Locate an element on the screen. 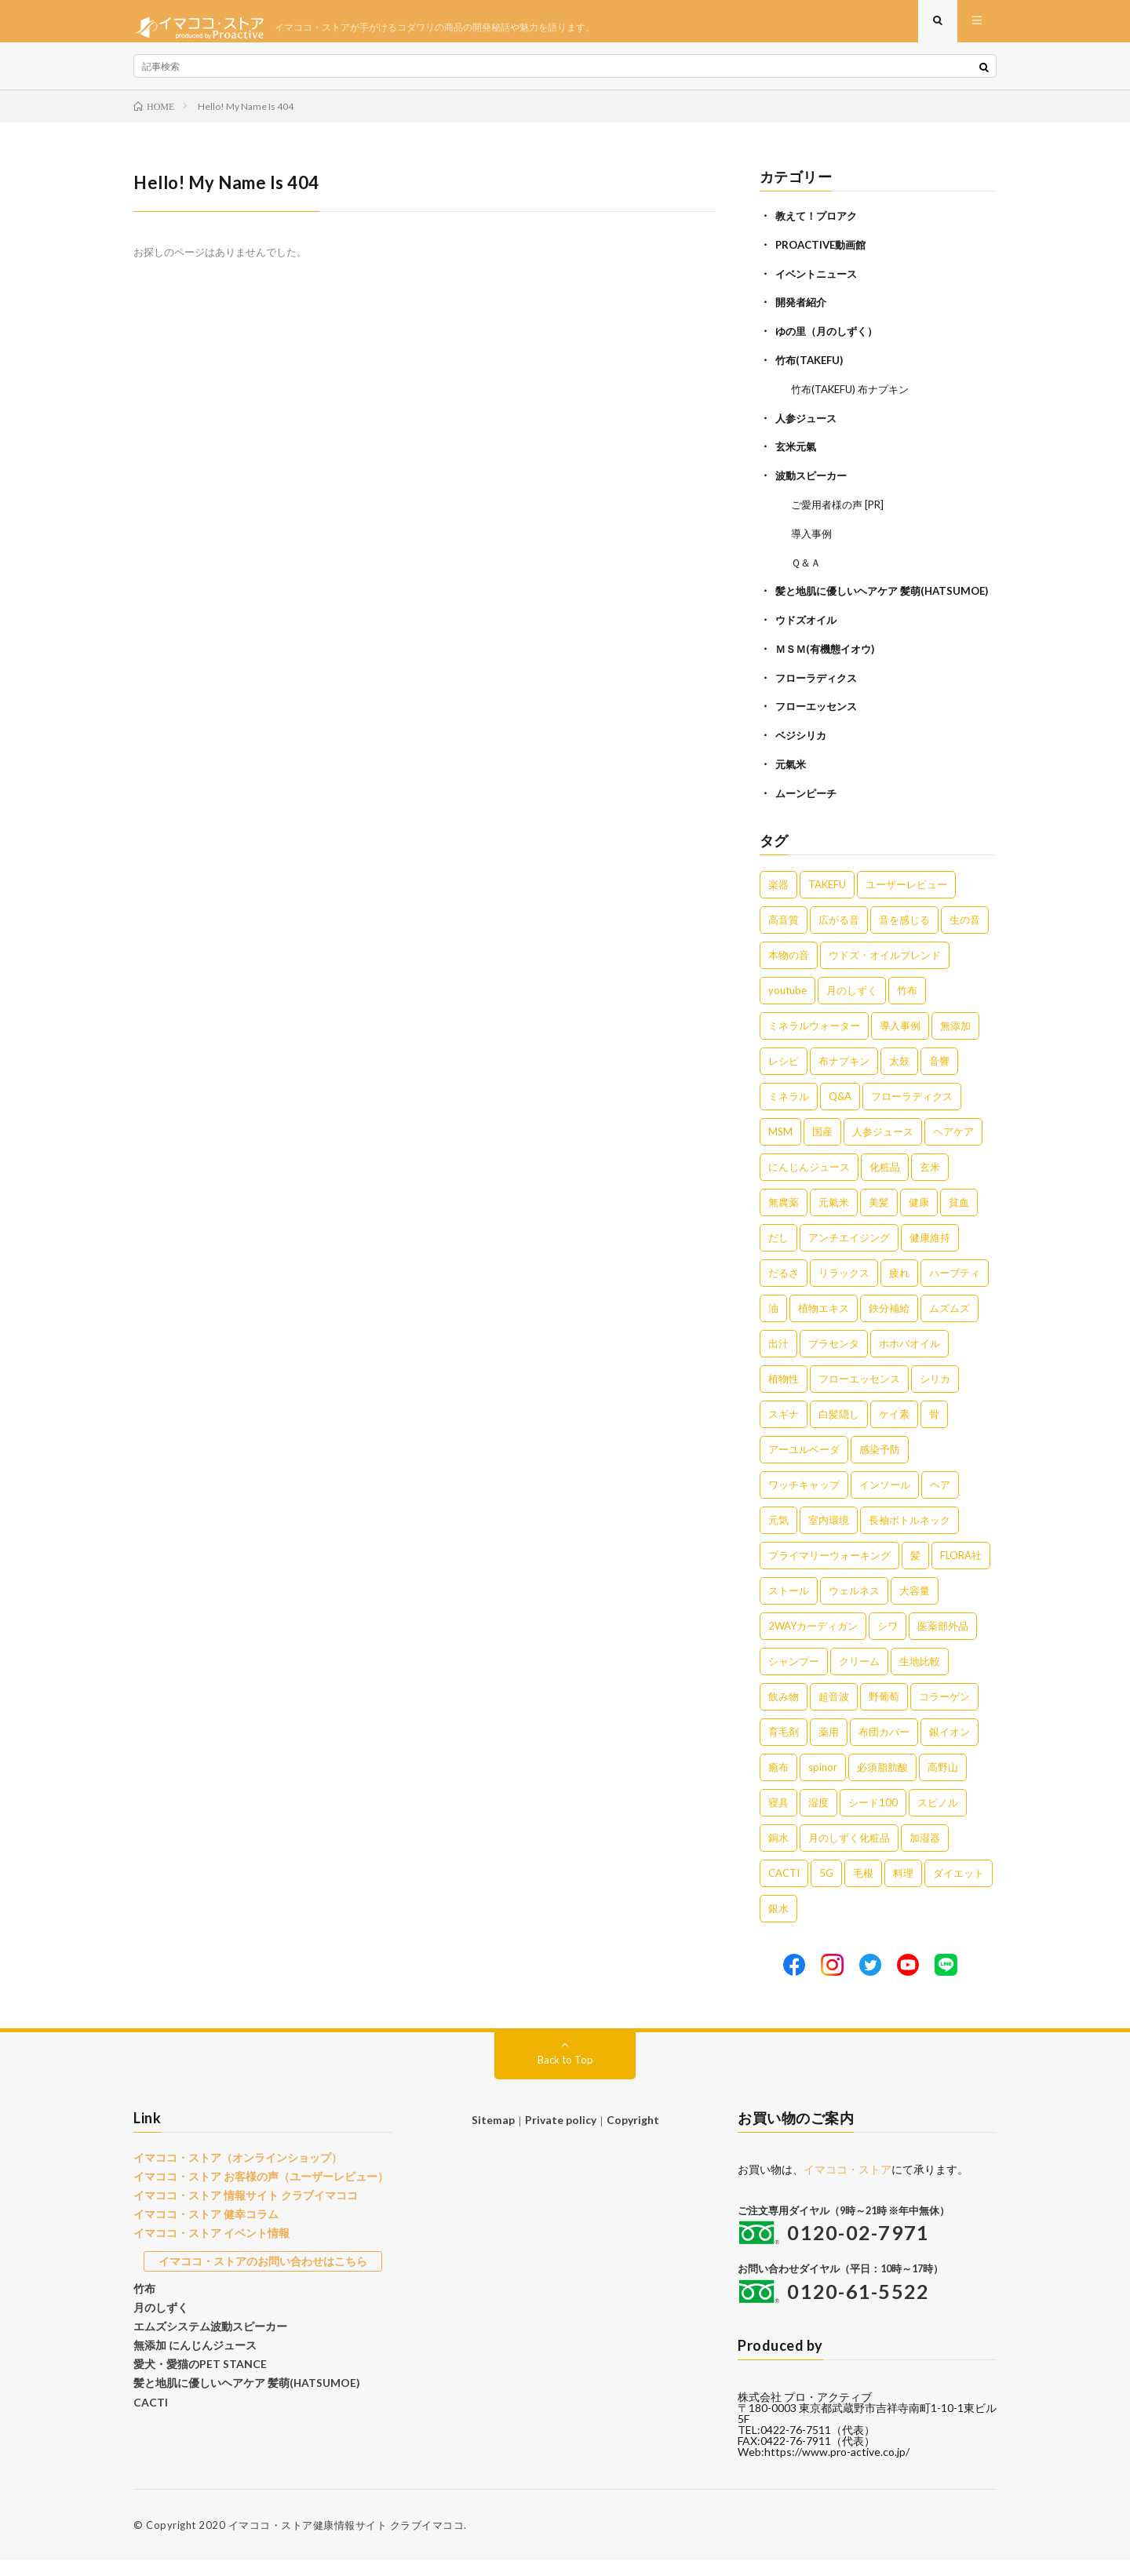 The image size is (1130, 2576). シワ [シワ (1個の項目)] is located at coordinates (887, 1641).